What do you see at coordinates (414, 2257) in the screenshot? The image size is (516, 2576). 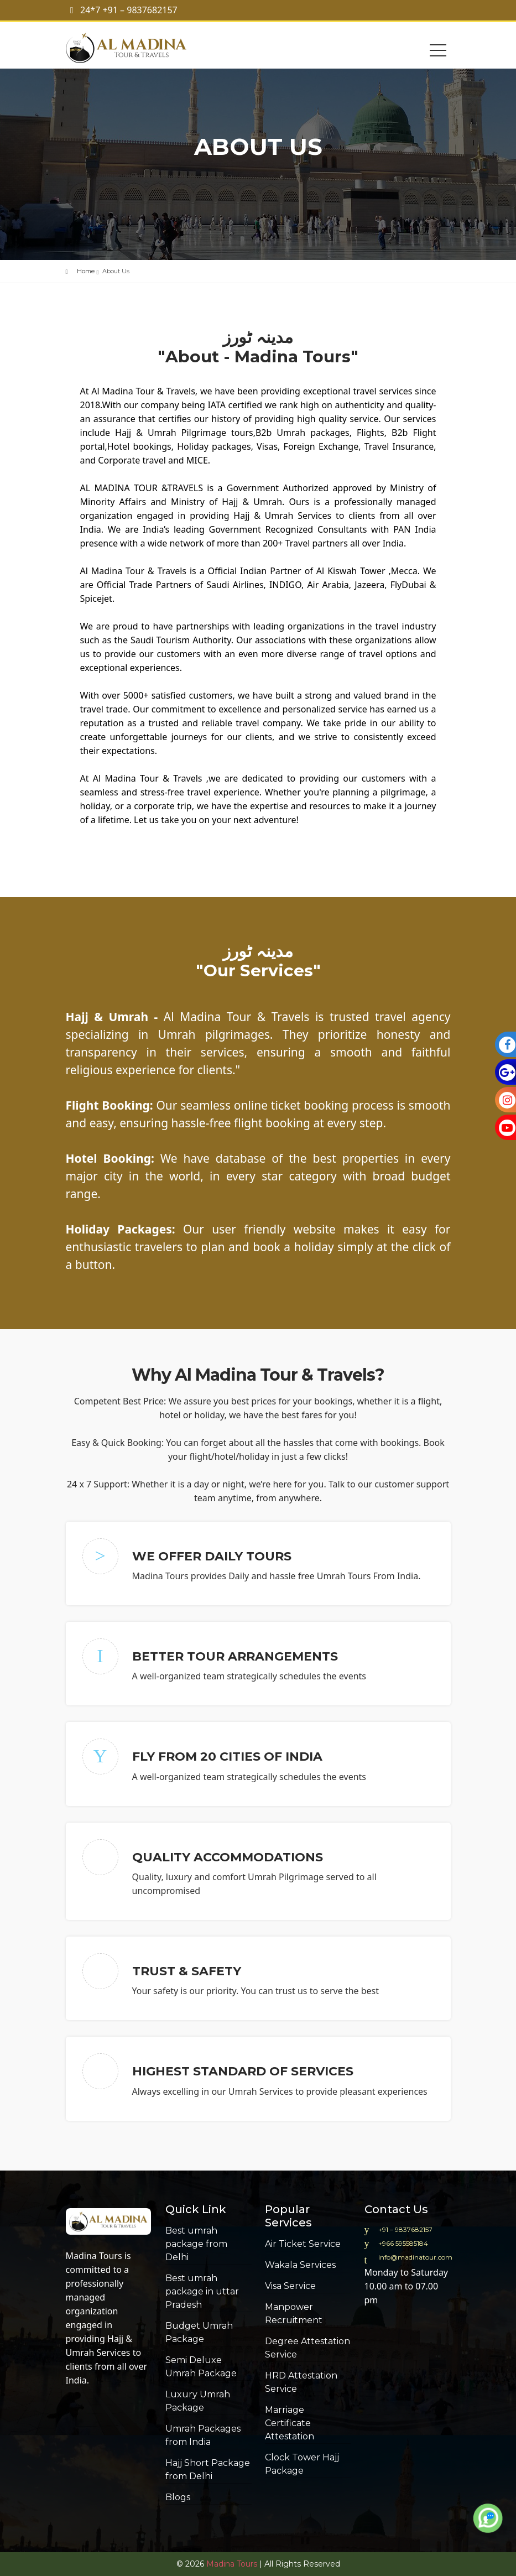 I see `info@madinatour.com` at bounding box center [414, 2257].